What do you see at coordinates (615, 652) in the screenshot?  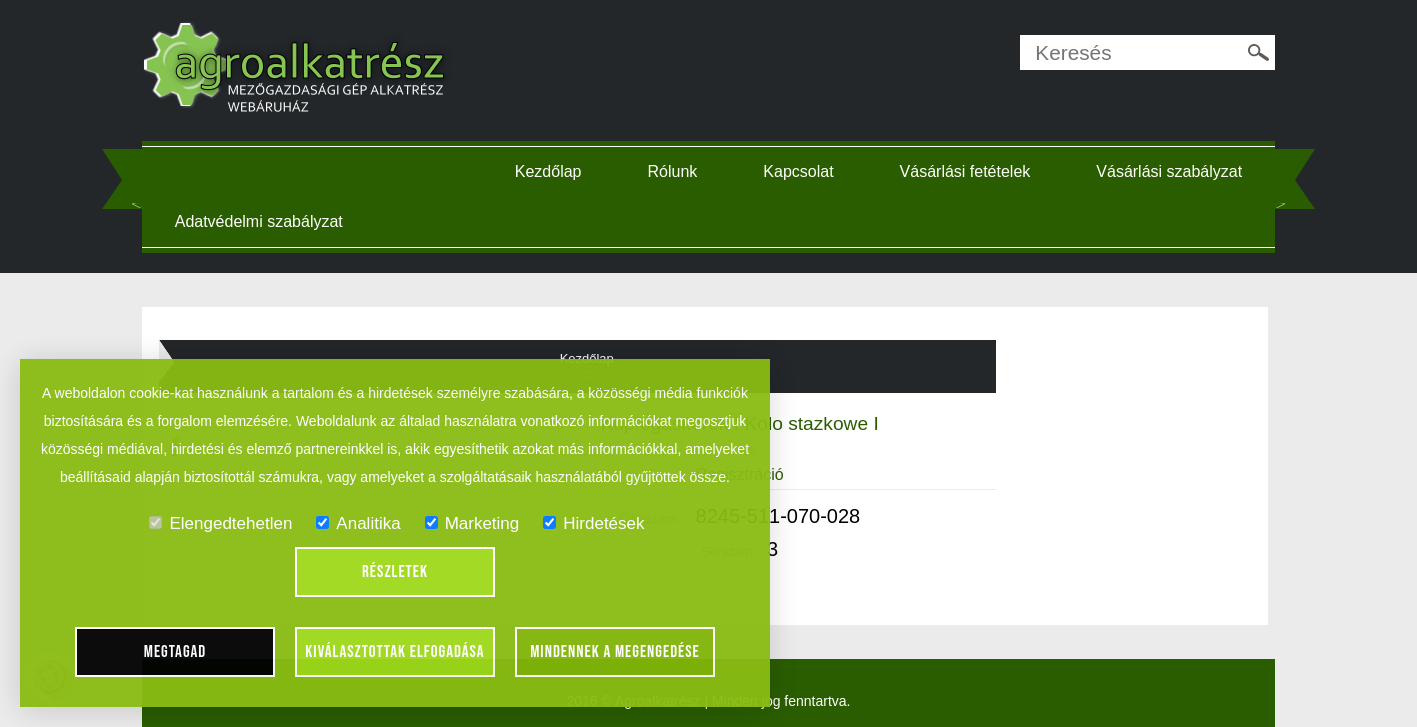 I see `Mindennek a megengedése` at bounding box center [615, 652].